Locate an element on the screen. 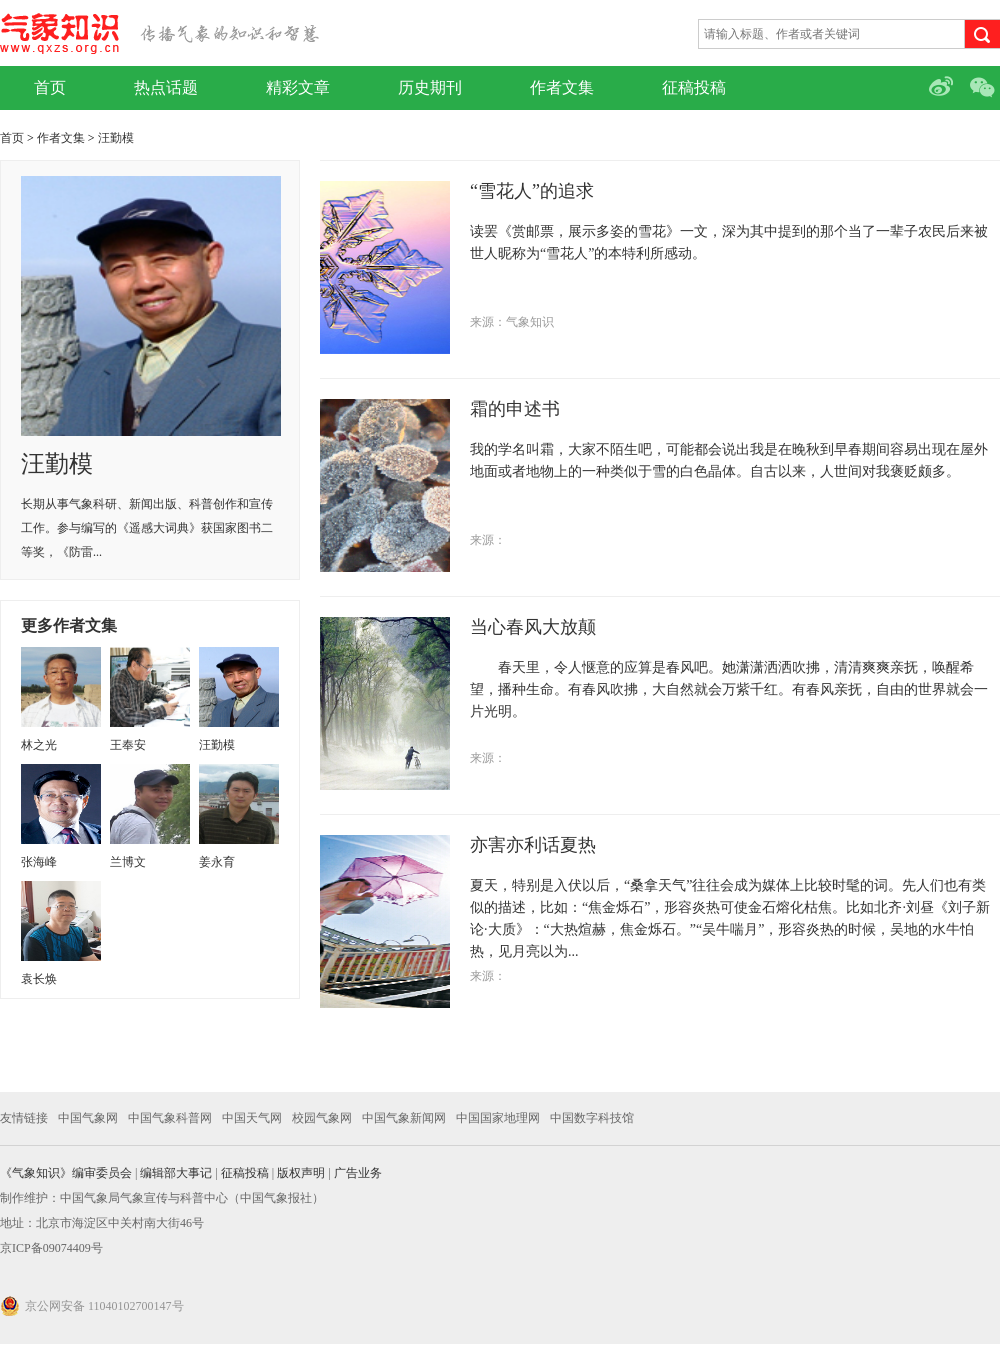 The width and height of the screenshot is (1000, 1345). 中国国家地理网 is located at coordinates (498, 1118).